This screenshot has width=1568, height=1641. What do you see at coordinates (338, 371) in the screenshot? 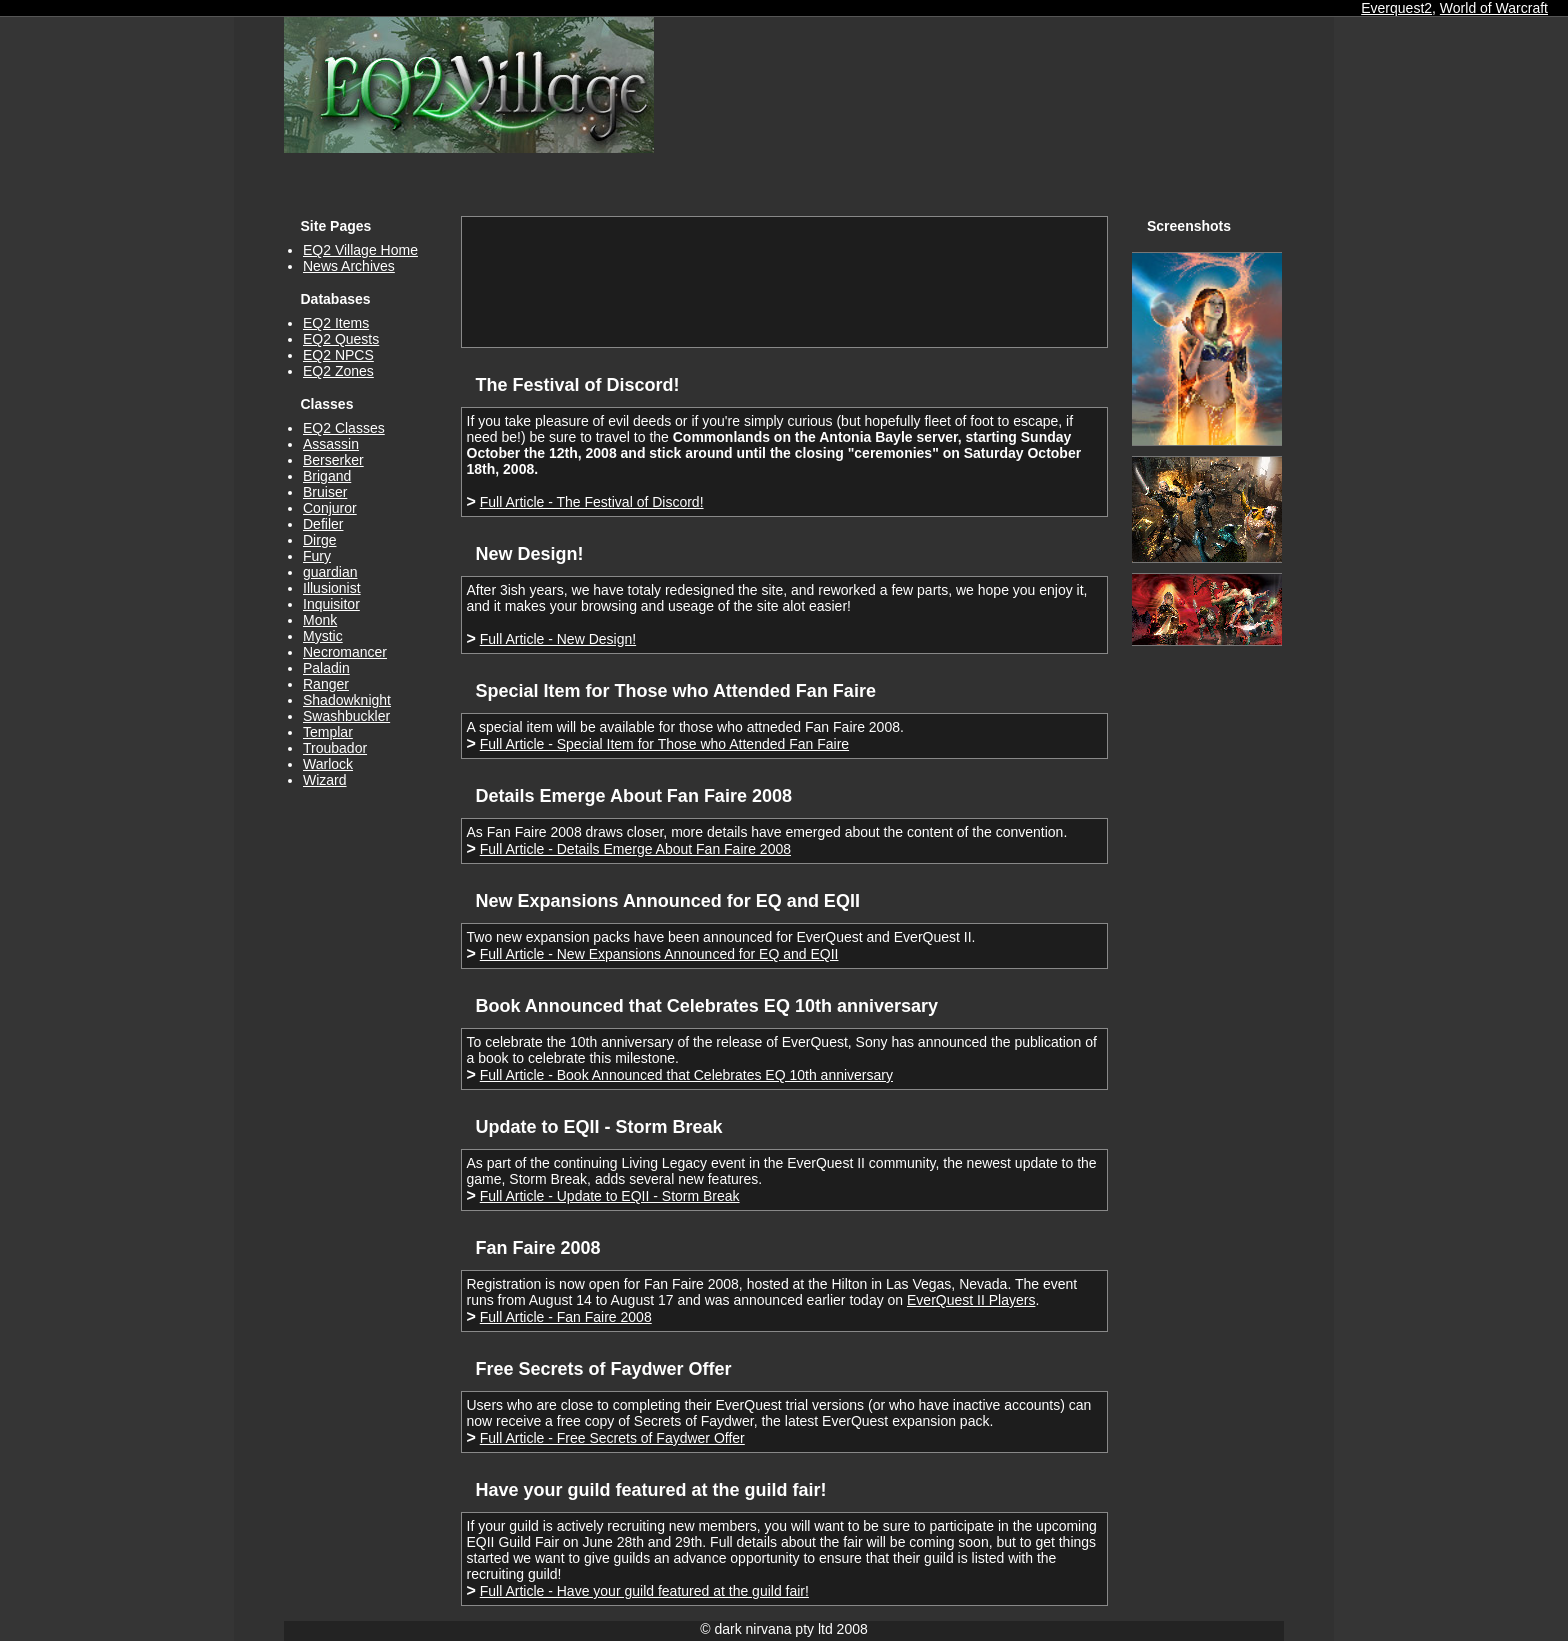
I see `EQ2 Zones` at bounding box center [338, 371].